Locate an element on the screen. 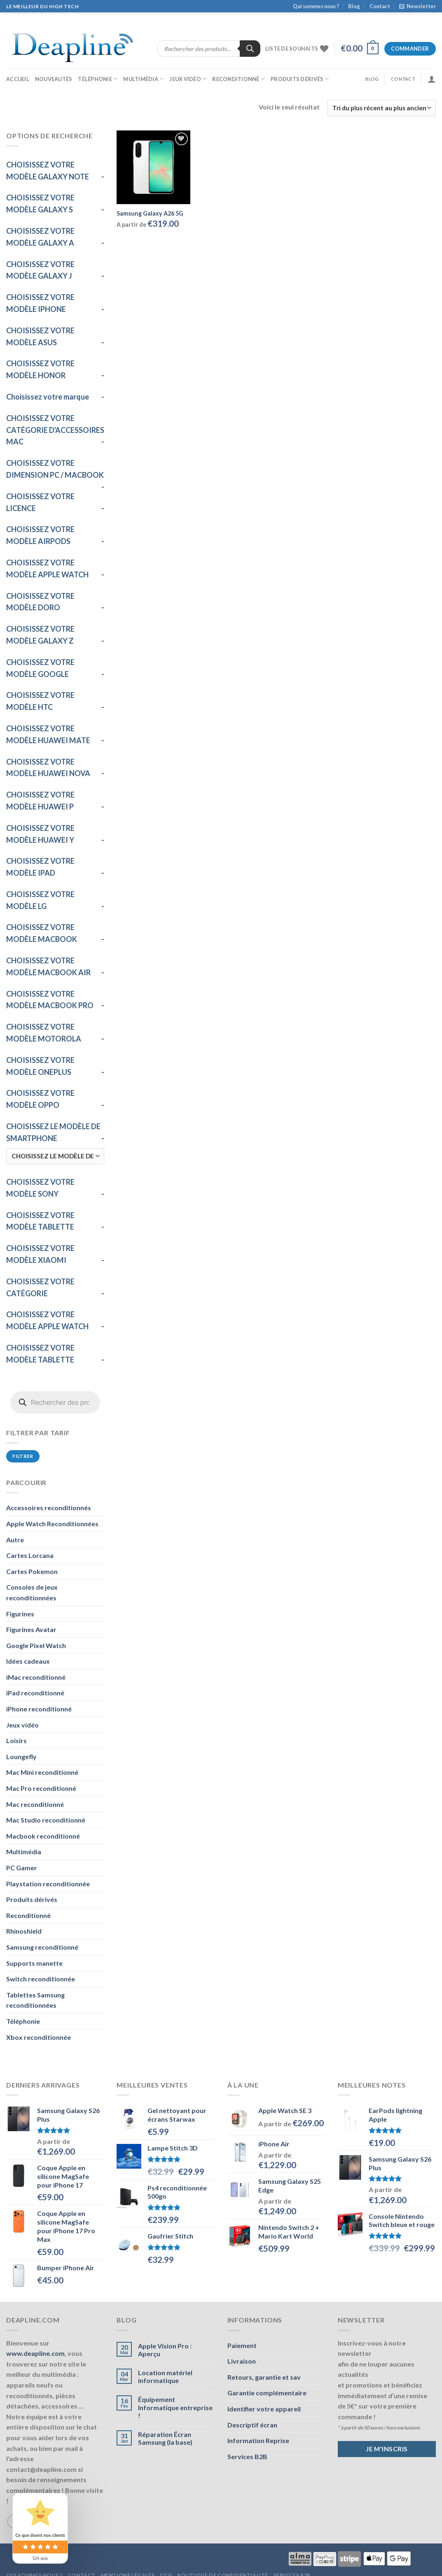 Image resolution: width=442 pixels, height=2576 pixels. Retours, garantie et sav is located at coordinates (264, 2377).